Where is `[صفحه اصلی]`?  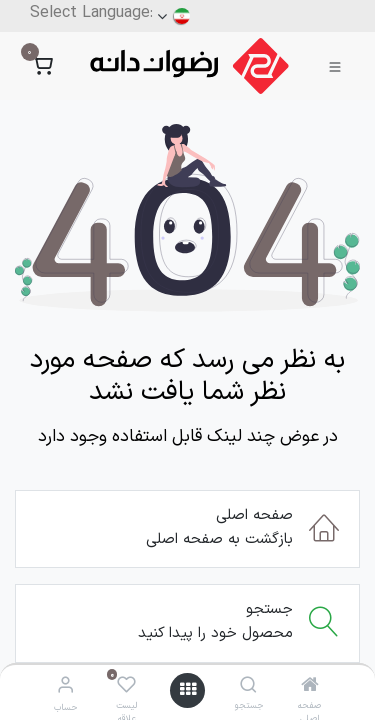 [صفحه اصلی] is located at coordinates (310, 687).